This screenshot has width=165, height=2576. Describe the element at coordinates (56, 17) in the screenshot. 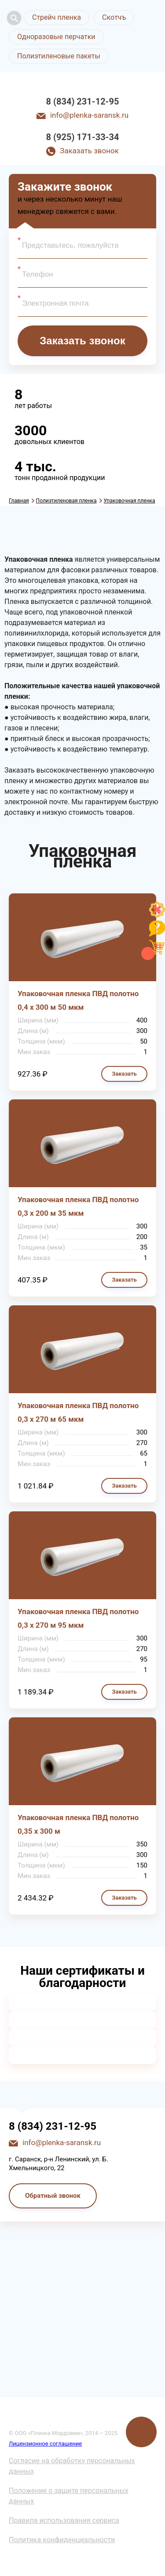

I see `Стрейч пленка` at that location.